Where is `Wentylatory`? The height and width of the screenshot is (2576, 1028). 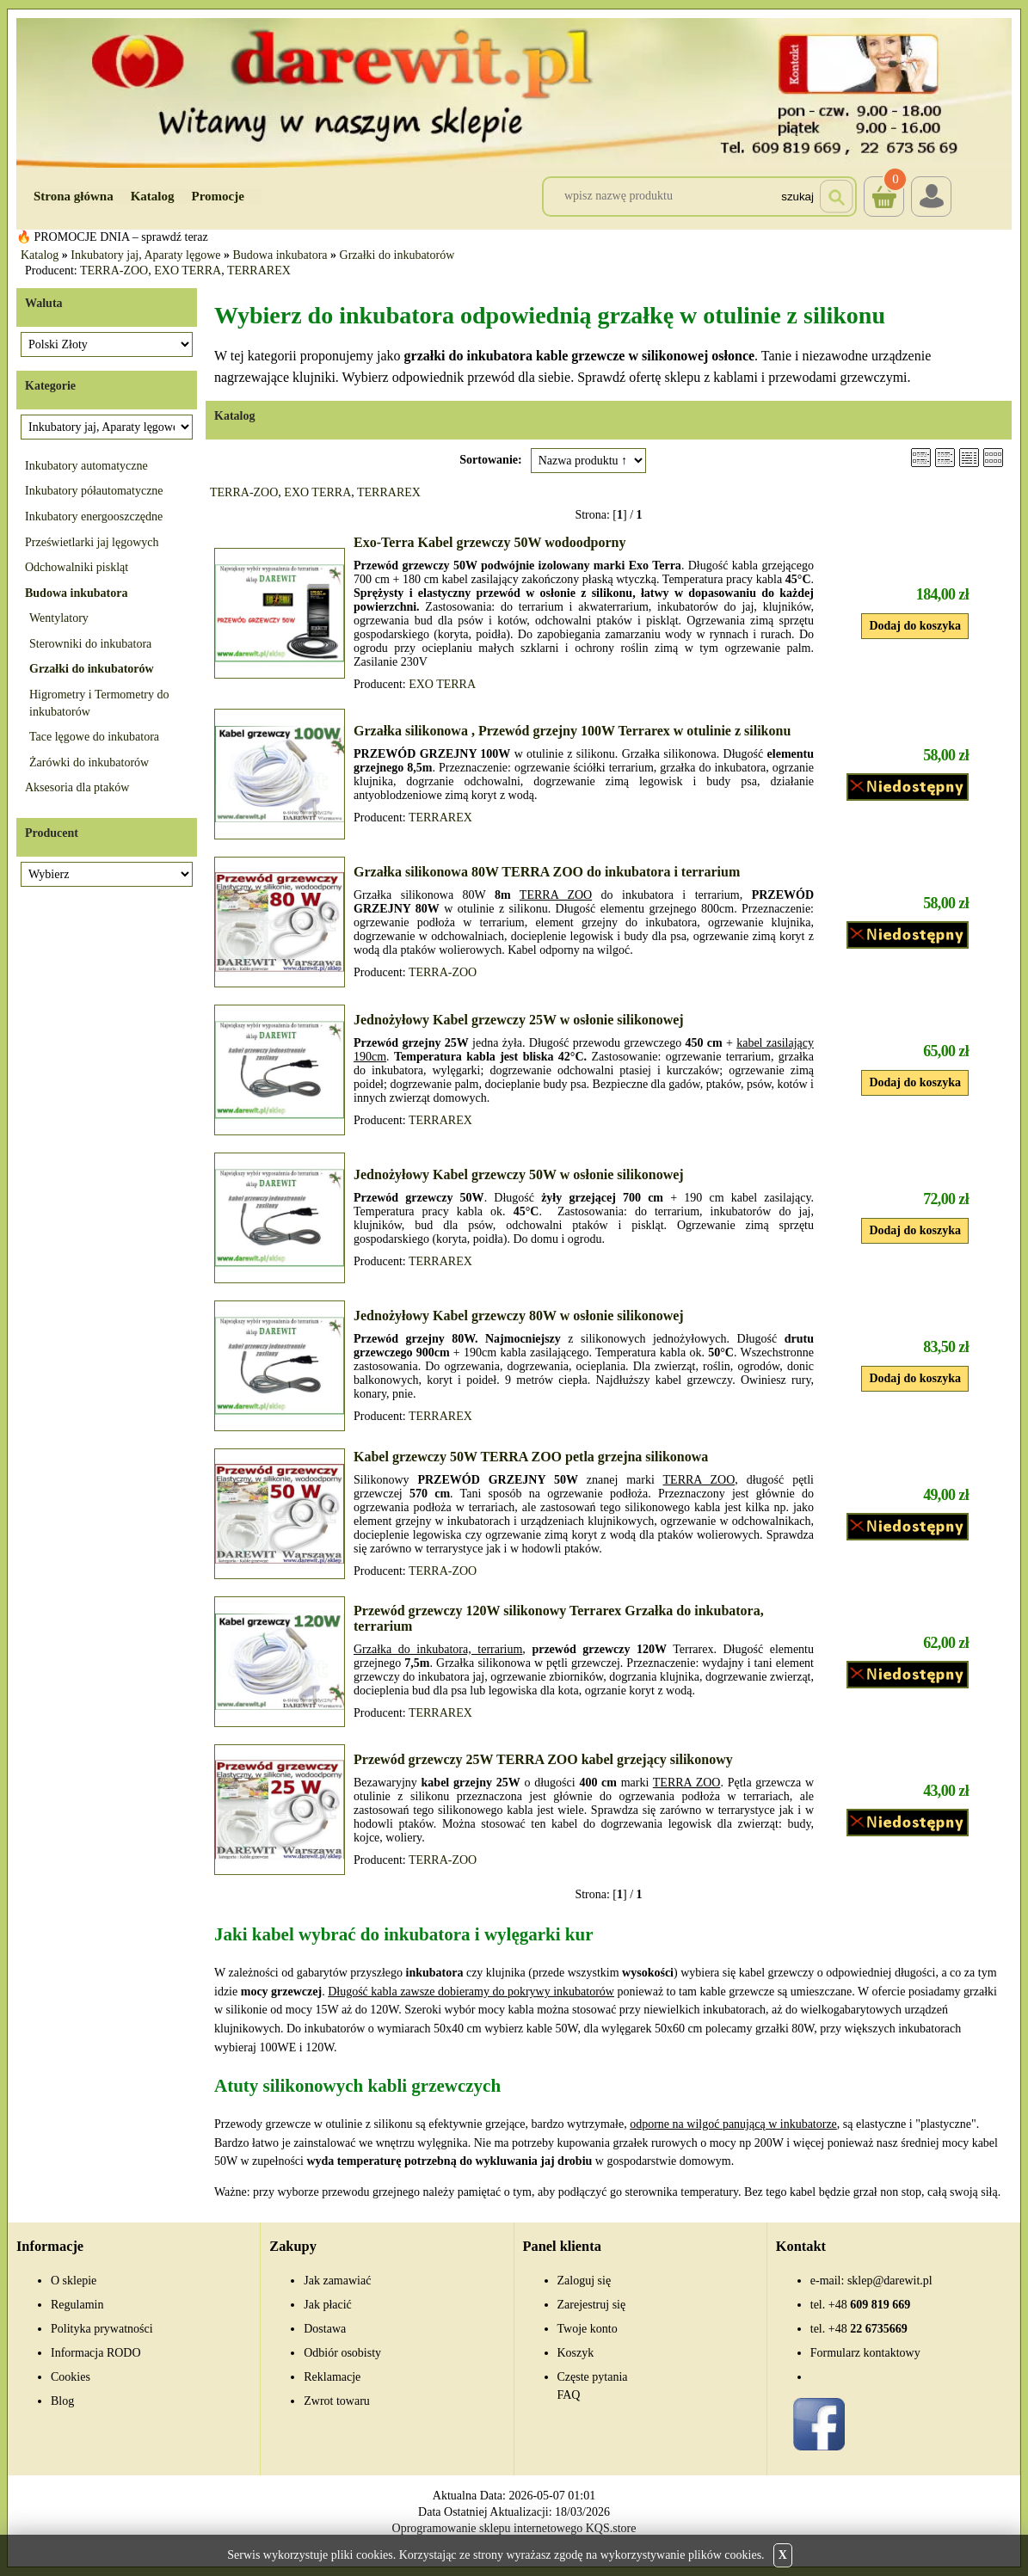
Wentylatory is located at coordinates (59, 618).